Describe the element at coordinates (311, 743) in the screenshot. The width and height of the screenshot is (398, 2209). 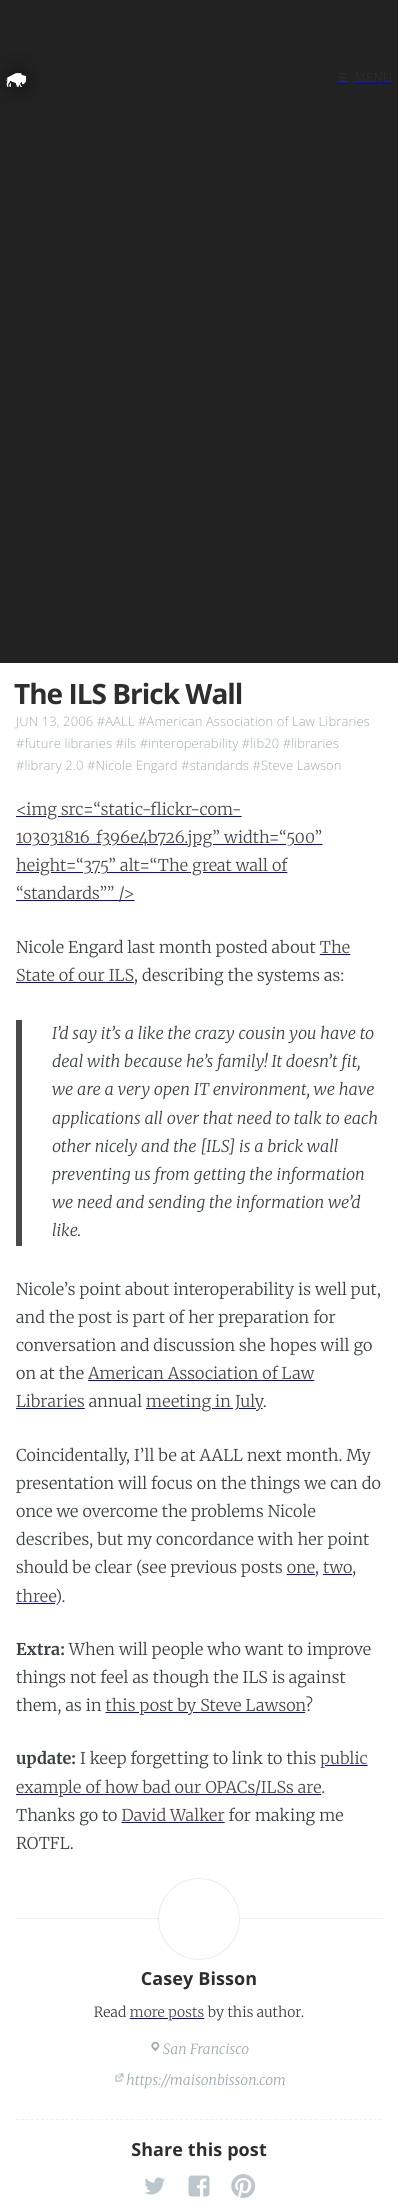
I see `#libraries` at that location.